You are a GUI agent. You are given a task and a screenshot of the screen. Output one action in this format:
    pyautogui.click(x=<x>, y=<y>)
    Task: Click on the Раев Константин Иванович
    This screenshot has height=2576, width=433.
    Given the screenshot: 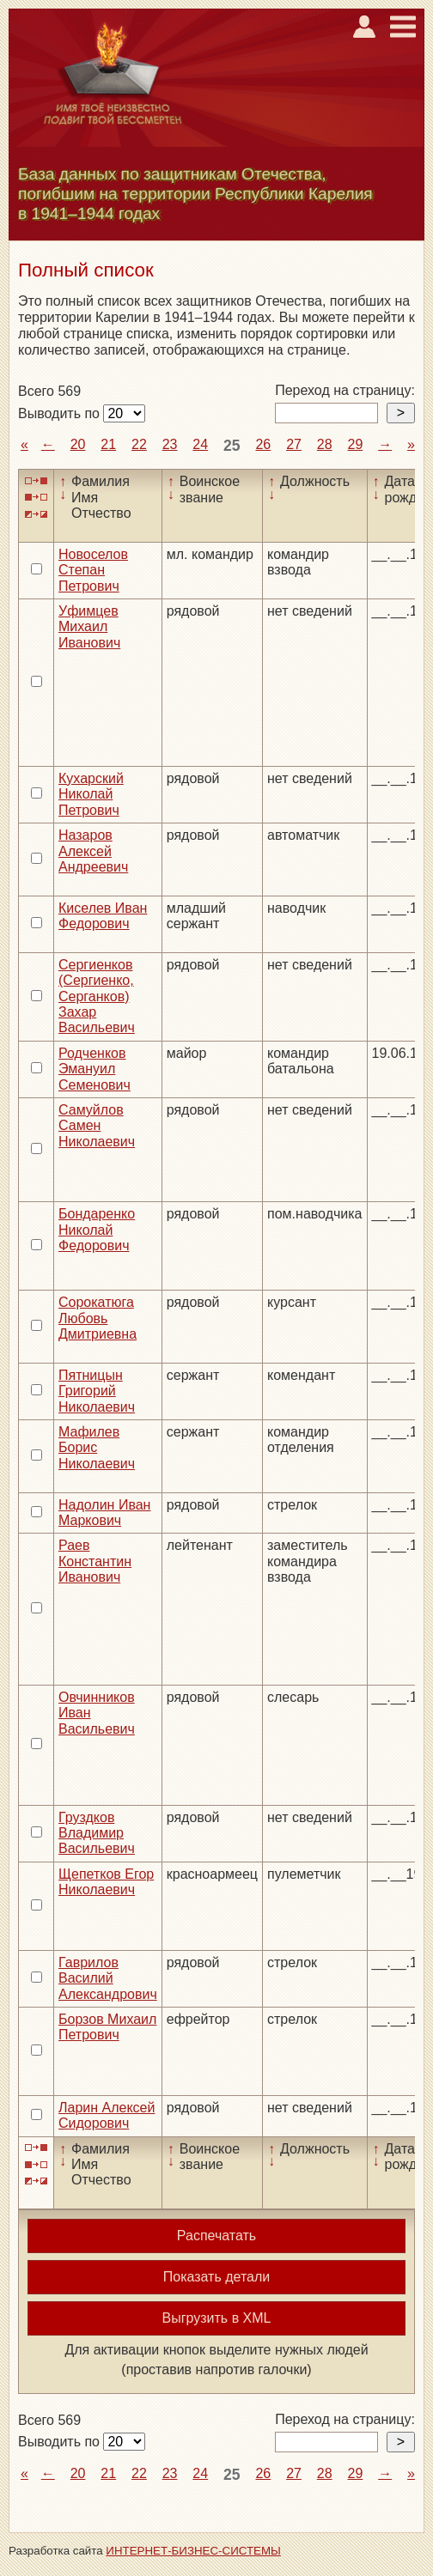 What is the action you would take?
    pyautogui.click(x=94, y=1561)
    